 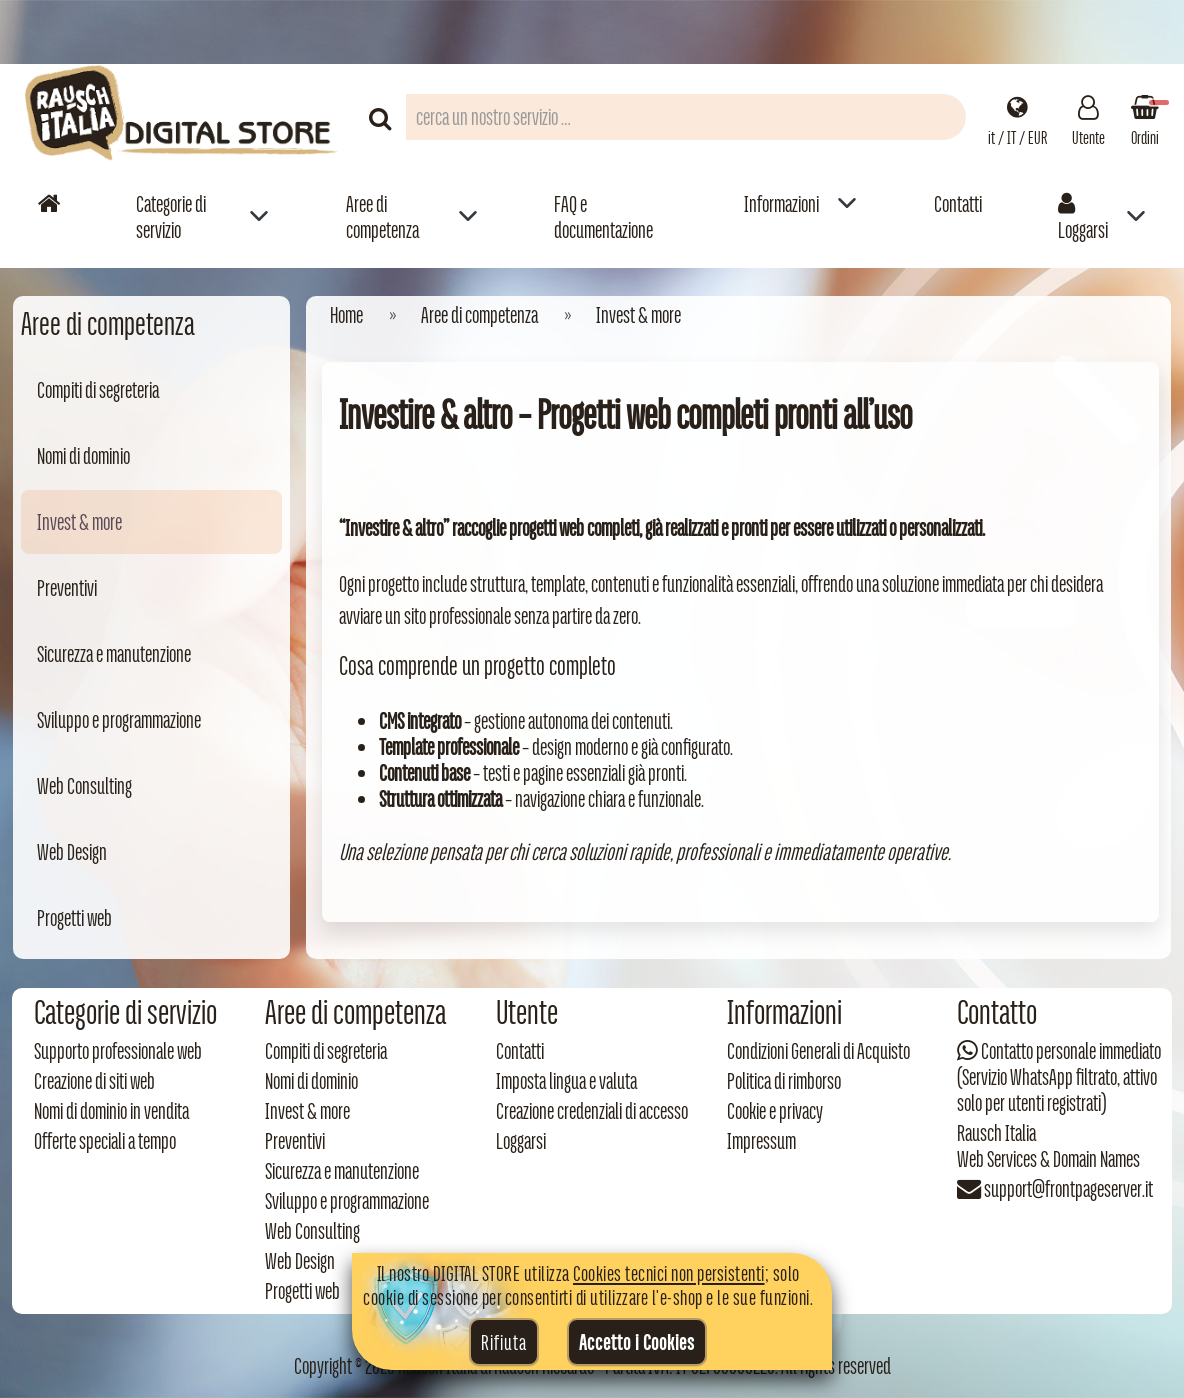 I want to click on support@frontpageserver.it, so click(x=1068, y=1189).